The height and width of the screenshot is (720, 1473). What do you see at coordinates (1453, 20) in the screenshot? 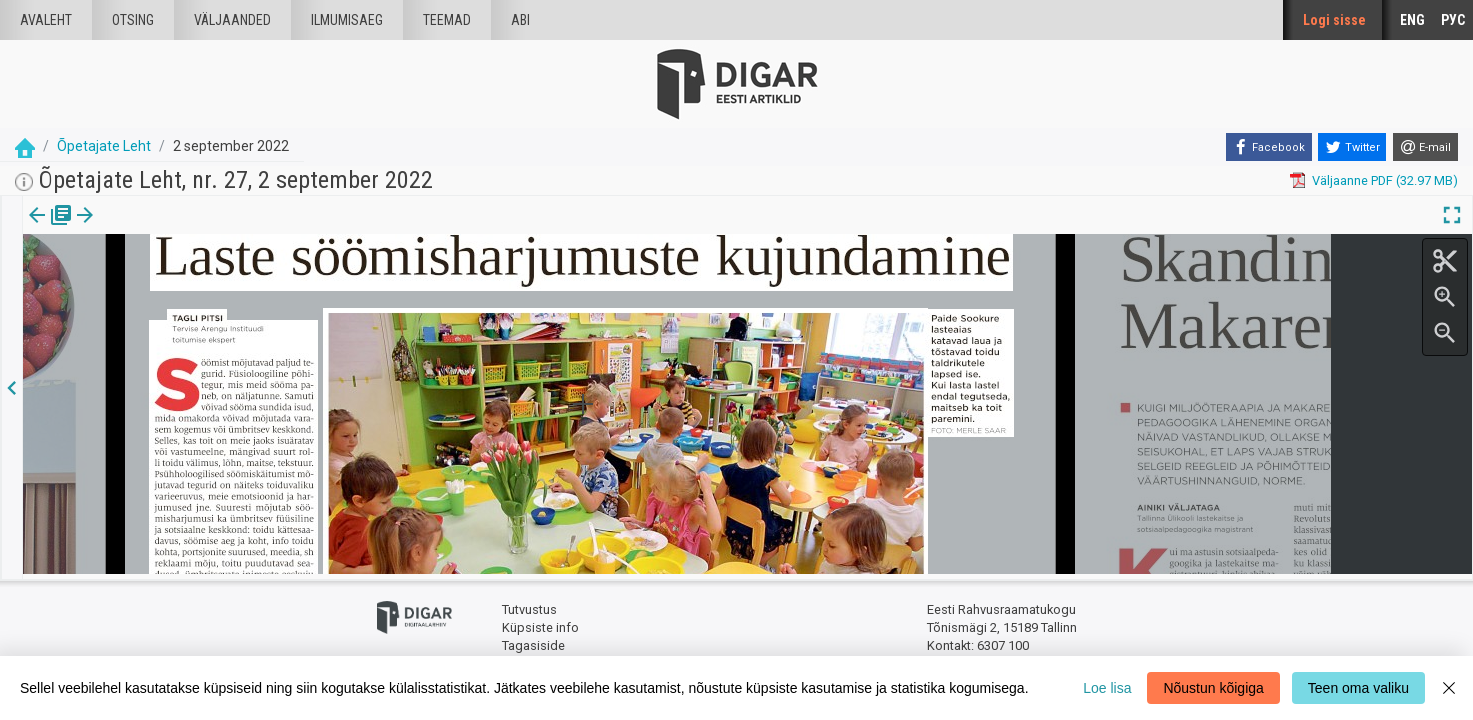
I see `РУС` at bounding box center [1453, 20].